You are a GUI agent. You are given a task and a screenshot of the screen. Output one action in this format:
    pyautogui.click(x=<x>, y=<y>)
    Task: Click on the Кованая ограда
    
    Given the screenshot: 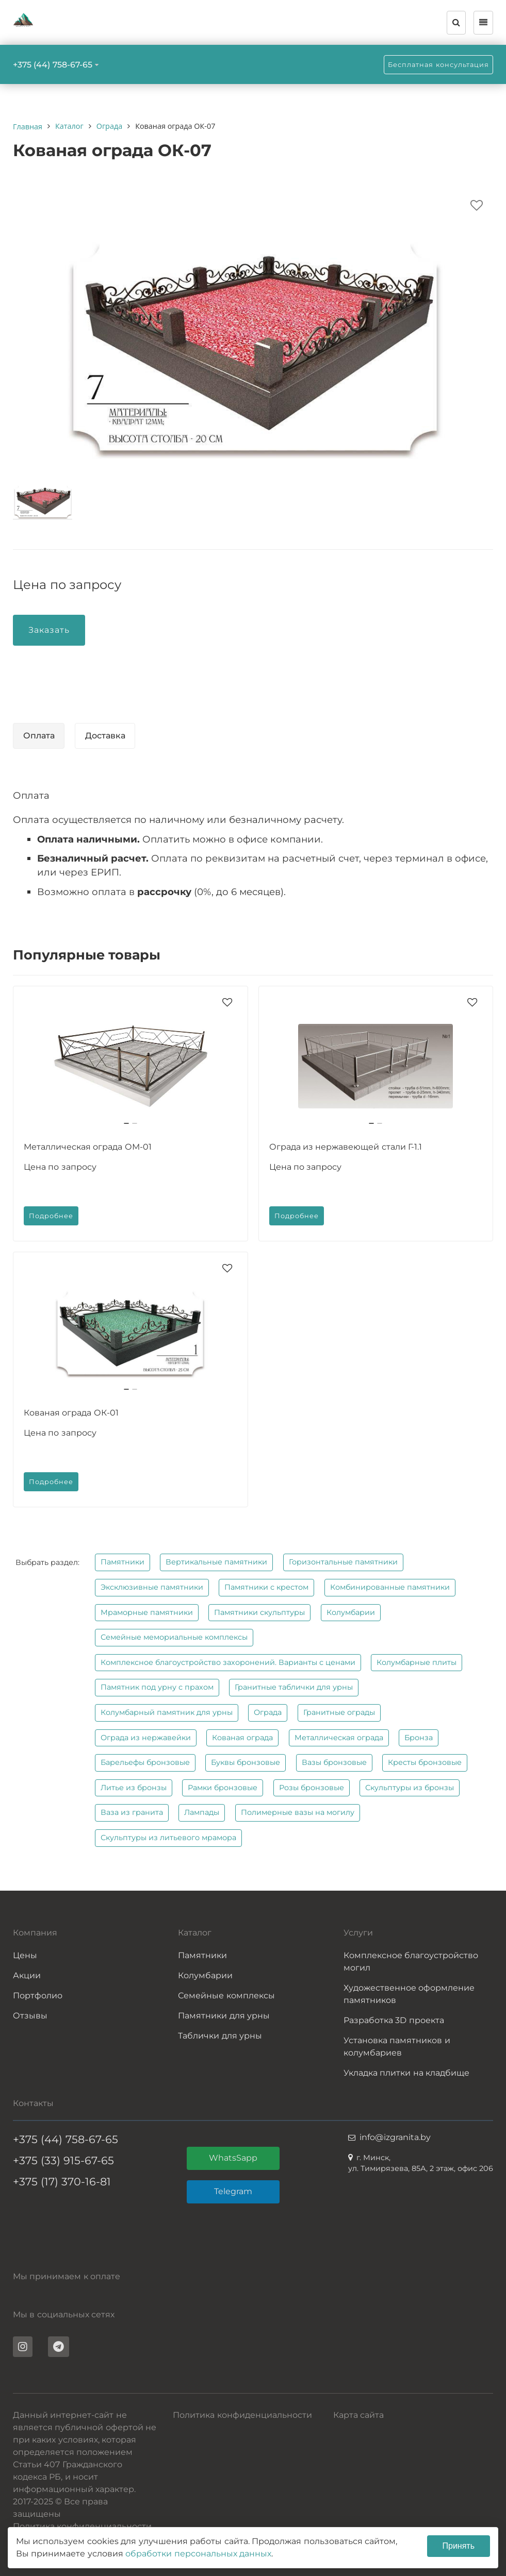 What is the action you would take?
    pyautogui.click(x=242, y=1737)
    